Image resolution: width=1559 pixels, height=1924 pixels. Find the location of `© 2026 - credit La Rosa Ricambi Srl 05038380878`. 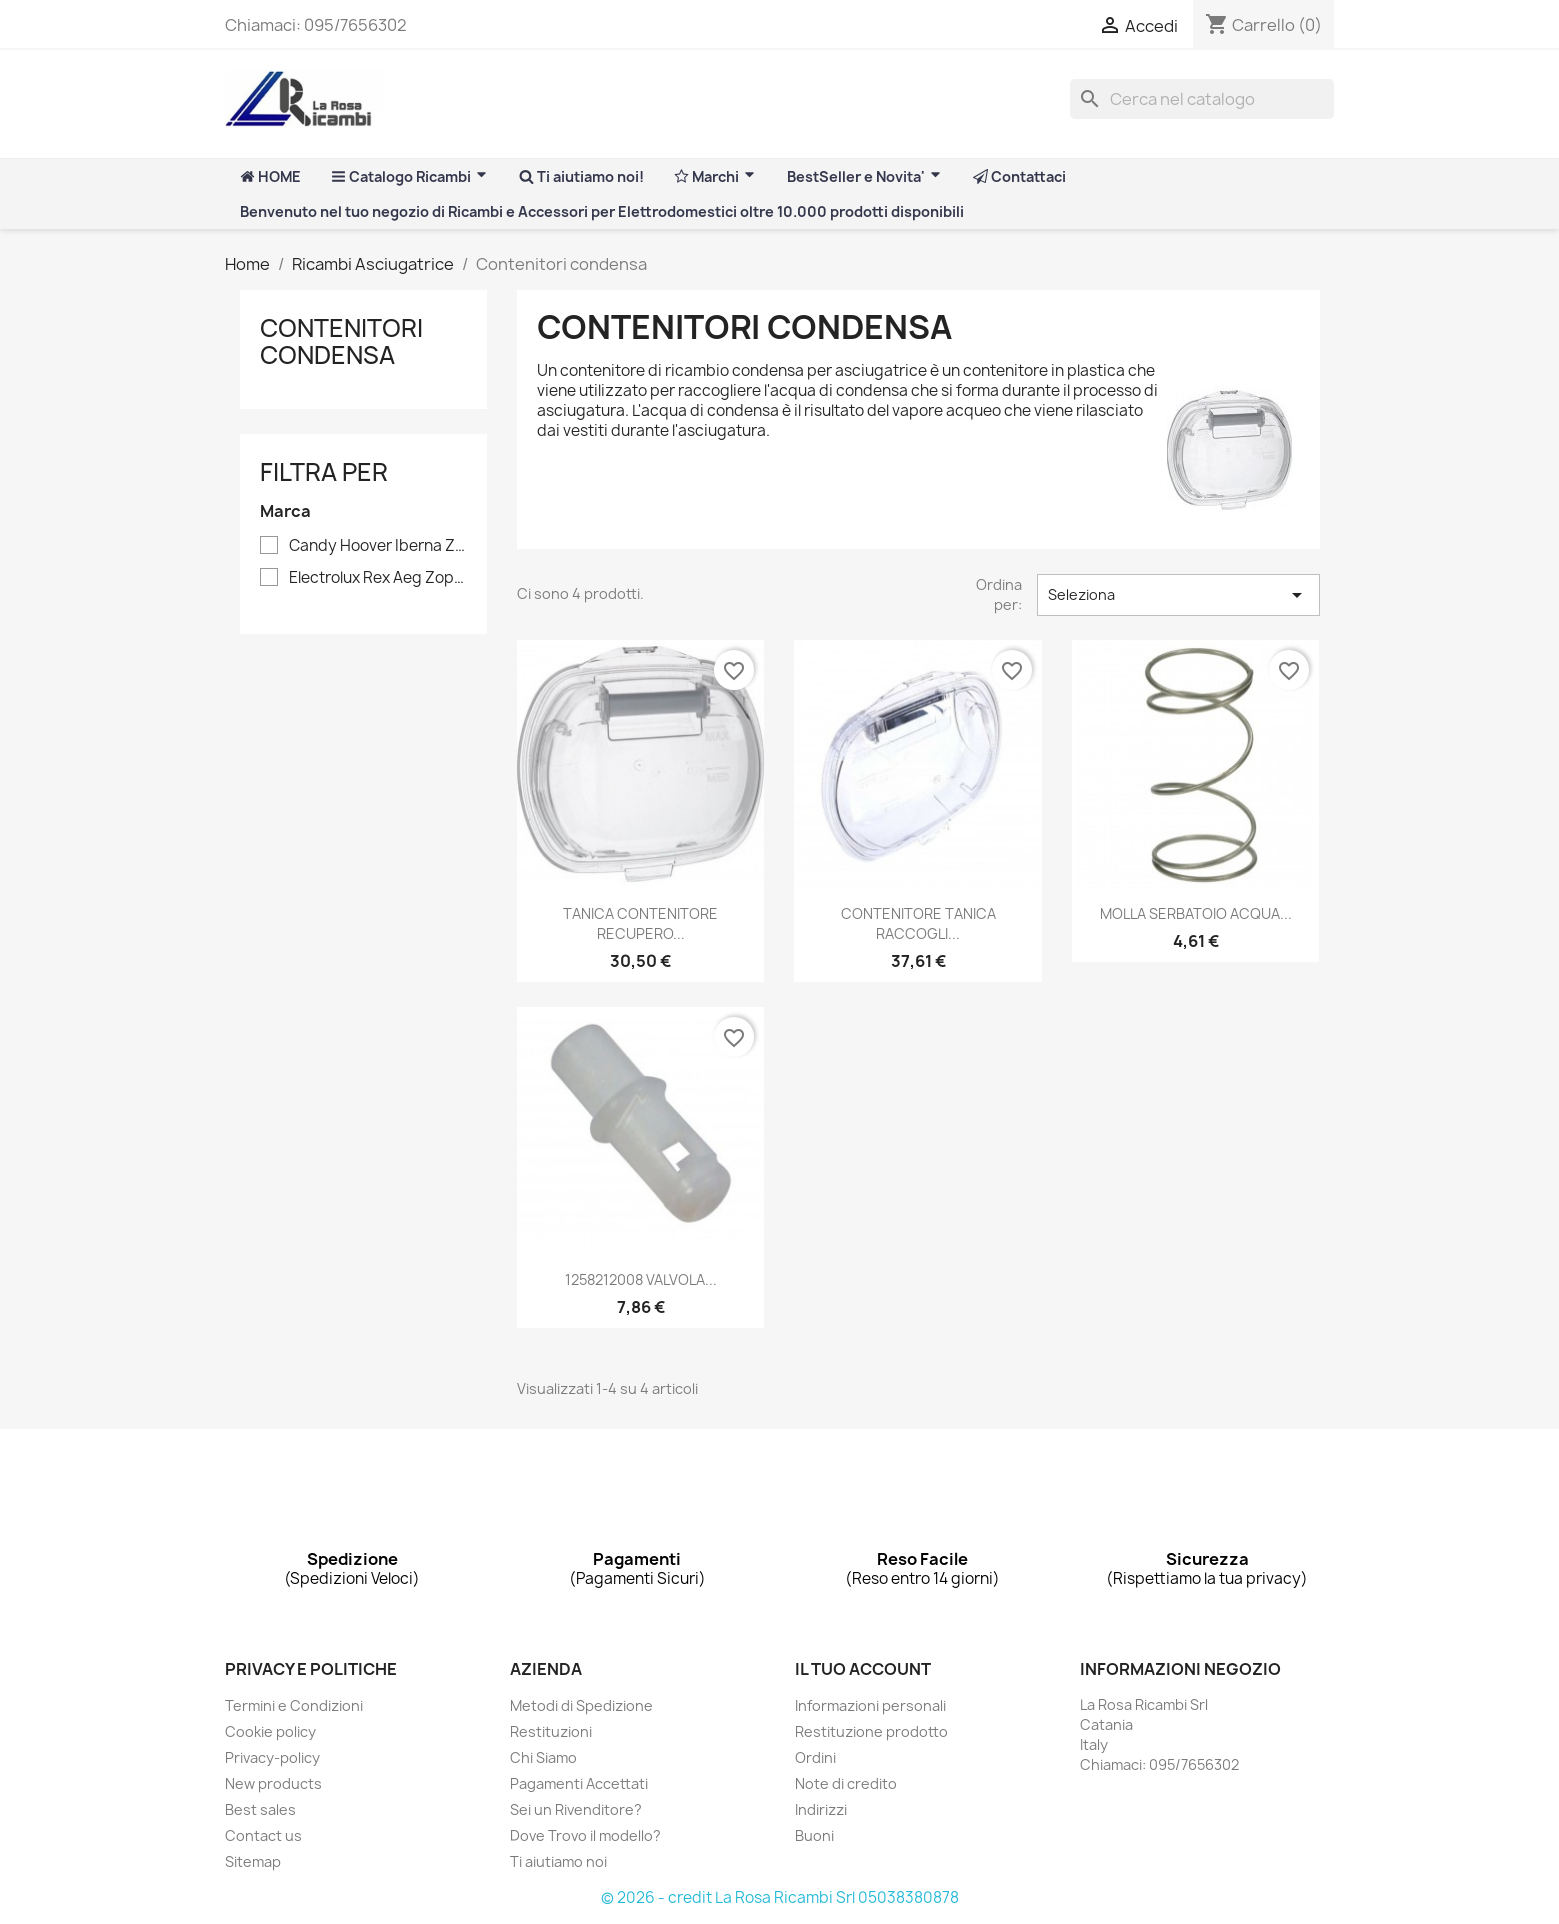

© 2026 - credit La Rosa Ricambi Srl 05038380878 is located at coordinates (780, 1897).